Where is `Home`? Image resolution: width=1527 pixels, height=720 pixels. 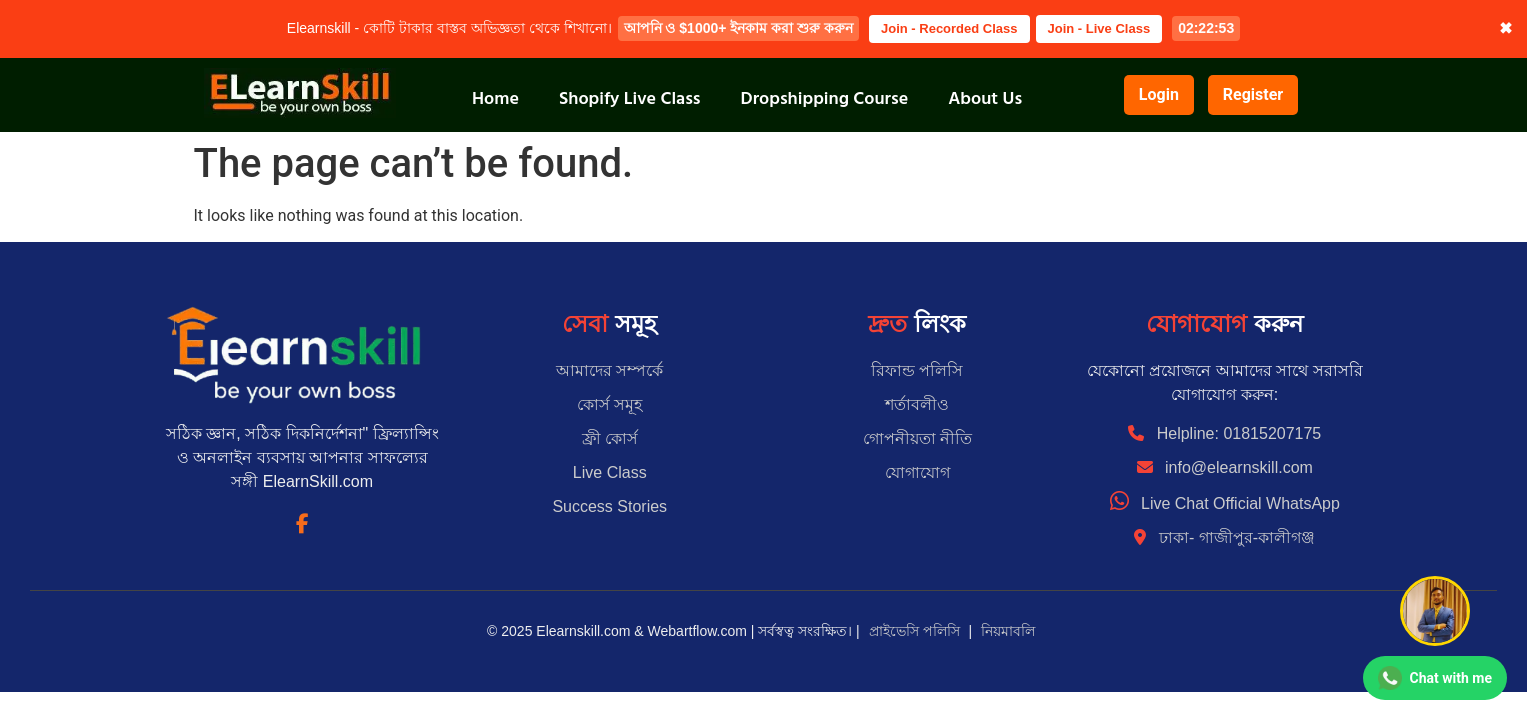
Home is located at coordinates (495, 98).